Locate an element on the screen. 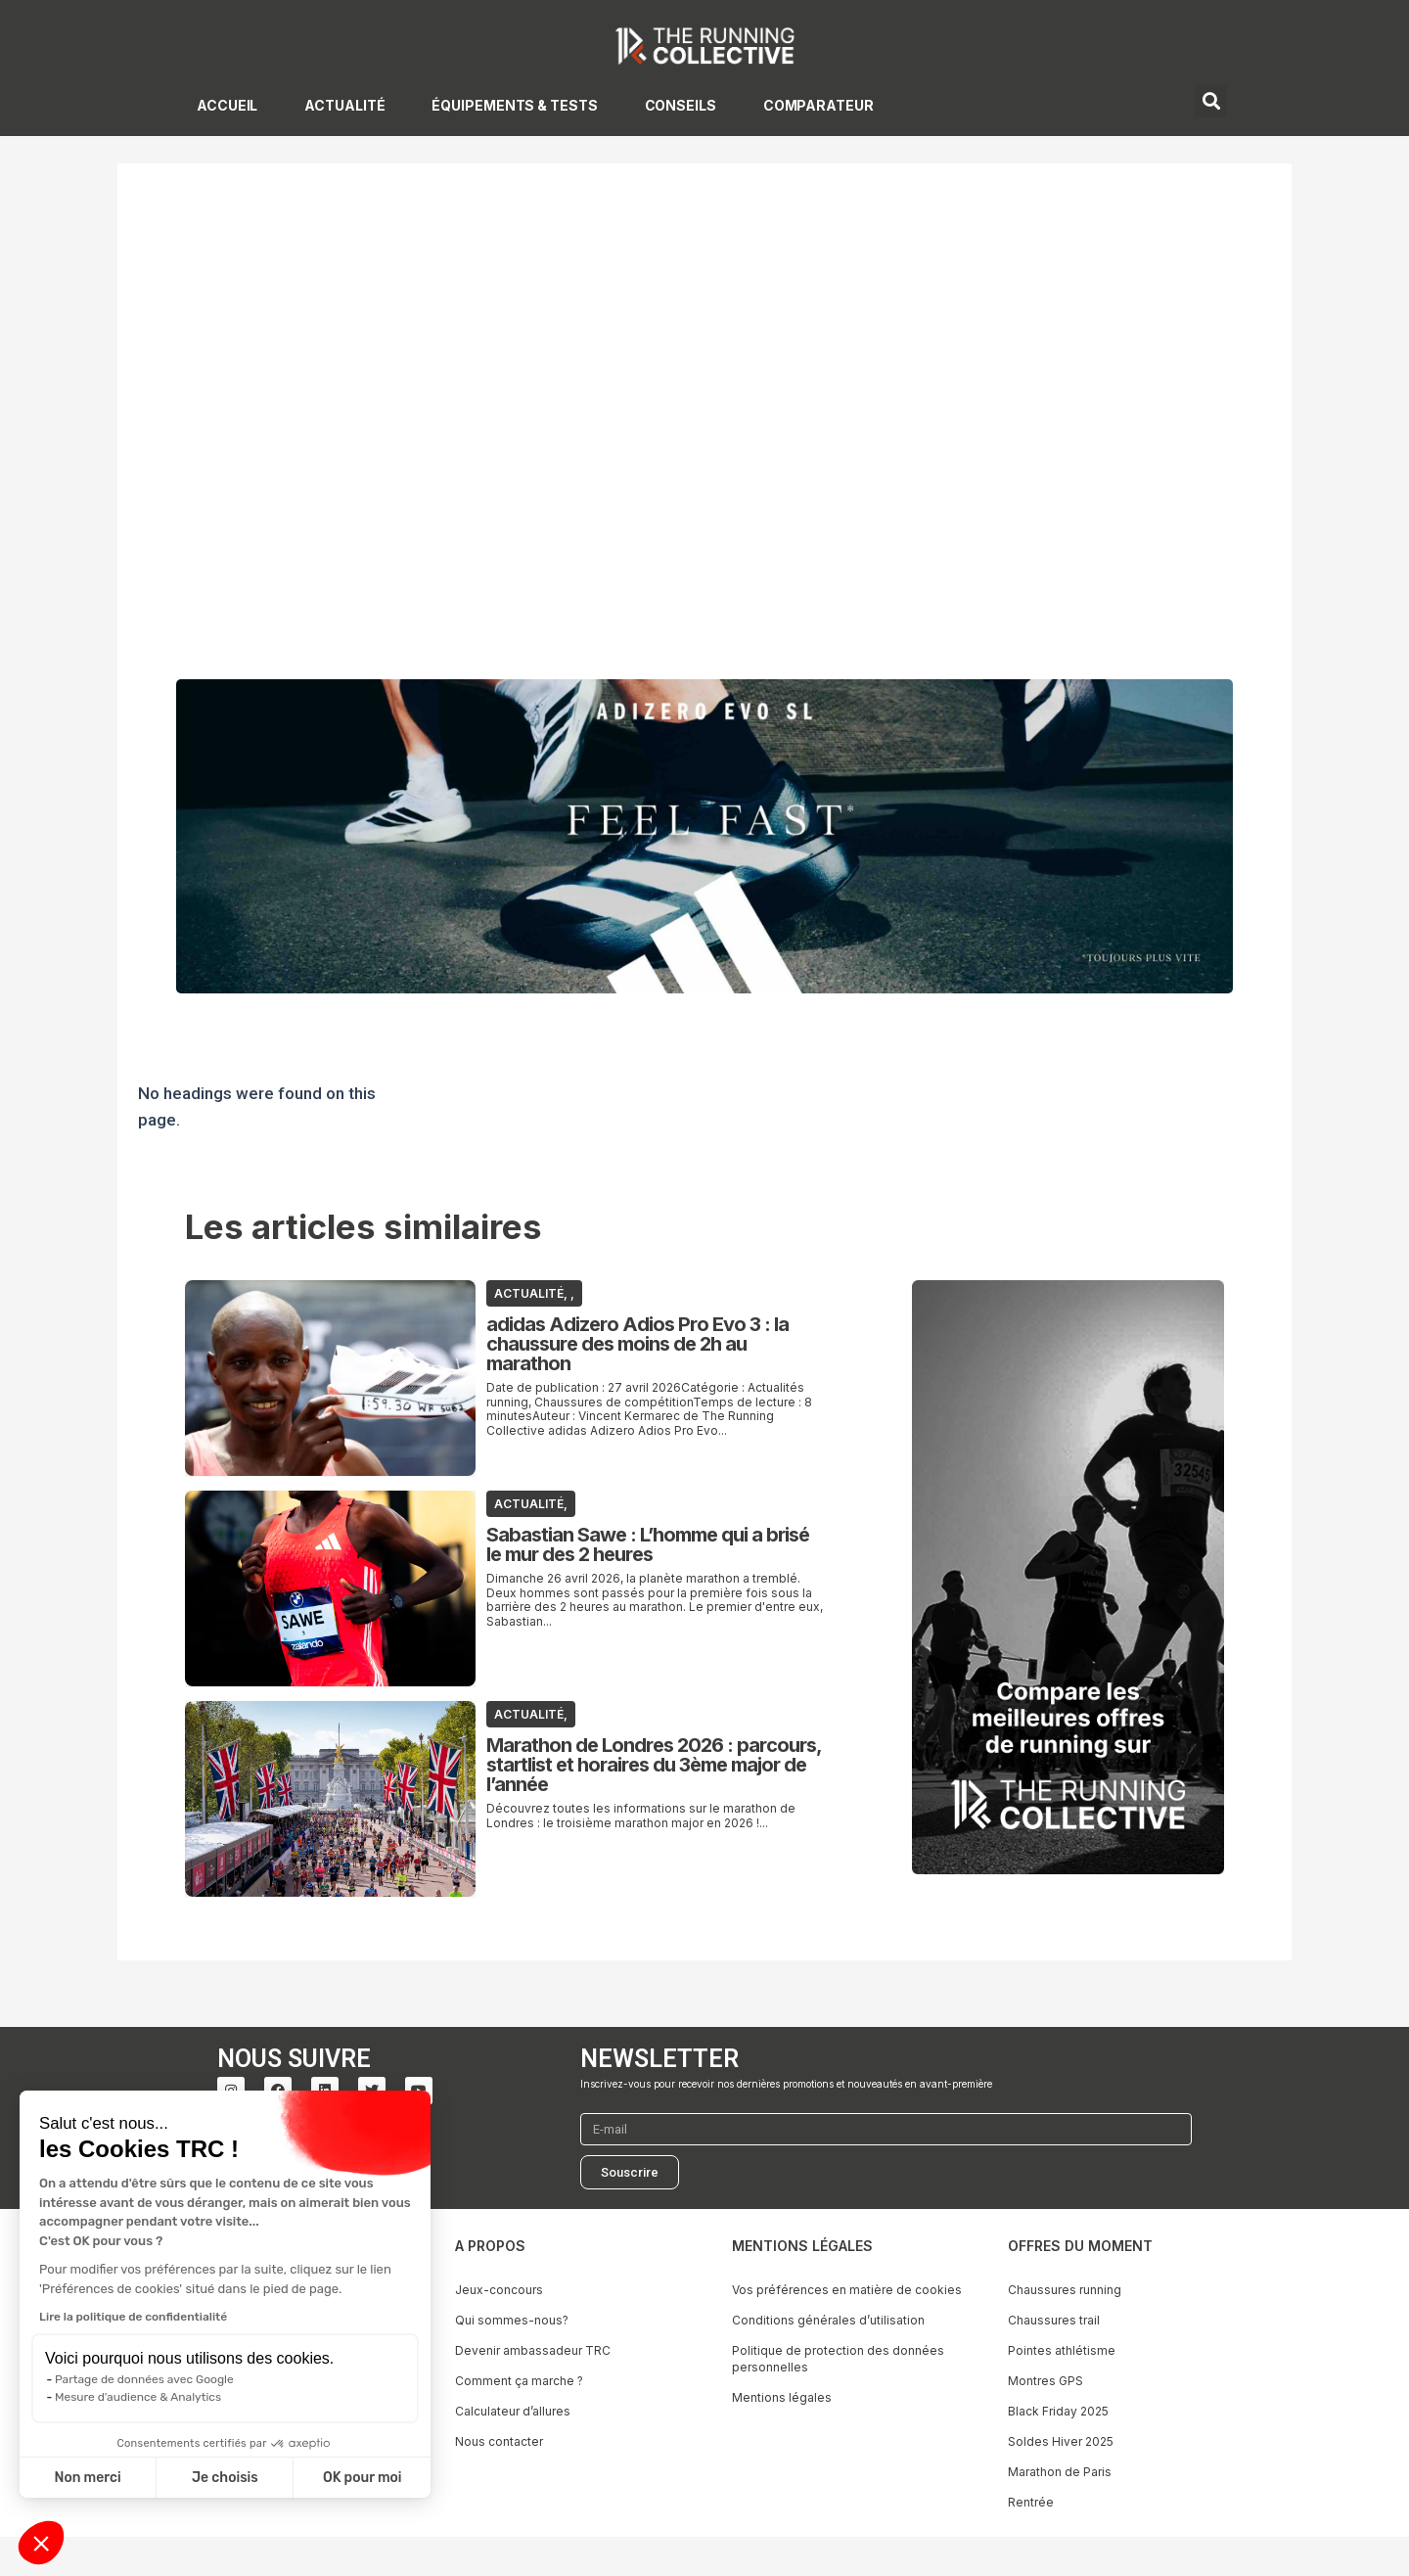 The height and width of the screenshot is (2576, 1409). Pointes athlétisme is located at coordinates (1061, 2350).